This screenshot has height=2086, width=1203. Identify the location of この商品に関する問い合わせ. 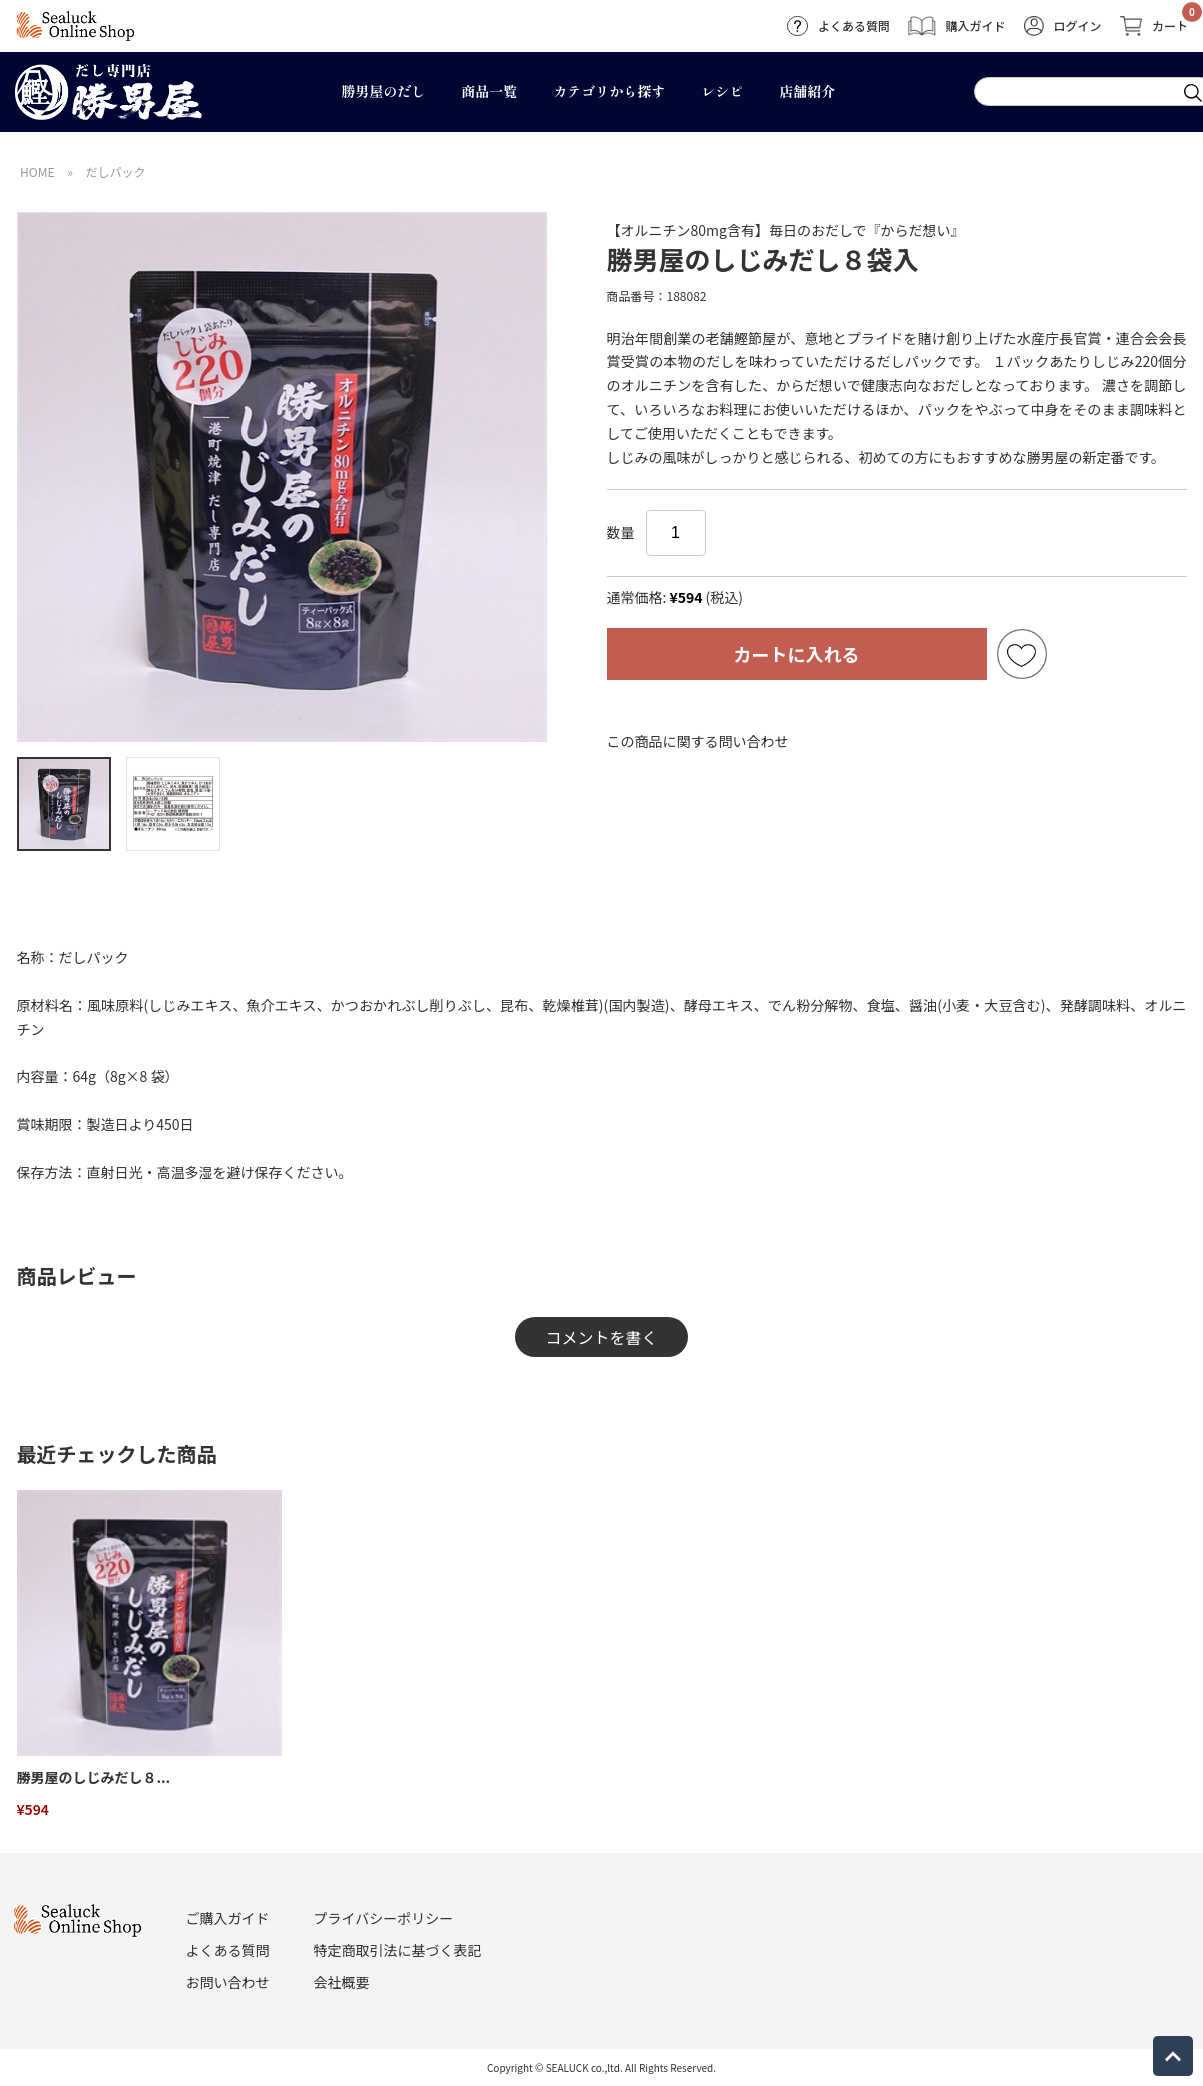
(698, 741).